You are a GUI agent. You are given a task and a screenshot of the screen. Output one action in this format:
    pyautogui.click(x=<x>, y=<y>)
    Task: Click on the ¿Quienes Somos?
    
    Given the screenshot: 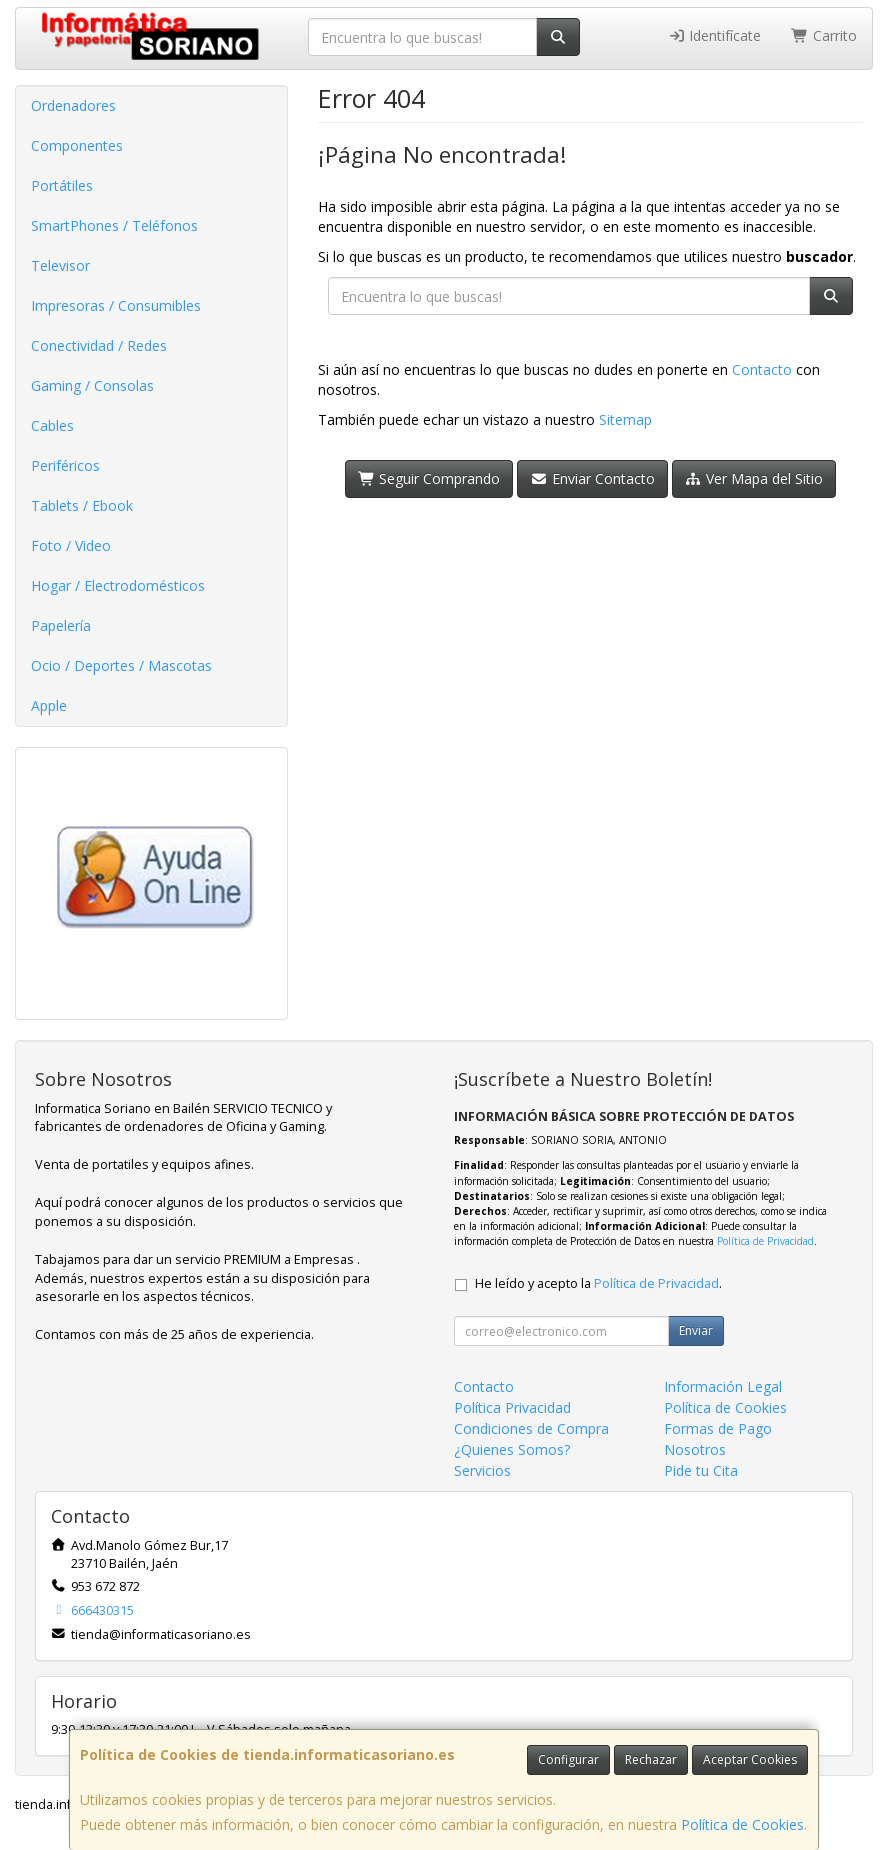 What is the action you would take?
    pyautogui.click(x=512, y=1449)
    